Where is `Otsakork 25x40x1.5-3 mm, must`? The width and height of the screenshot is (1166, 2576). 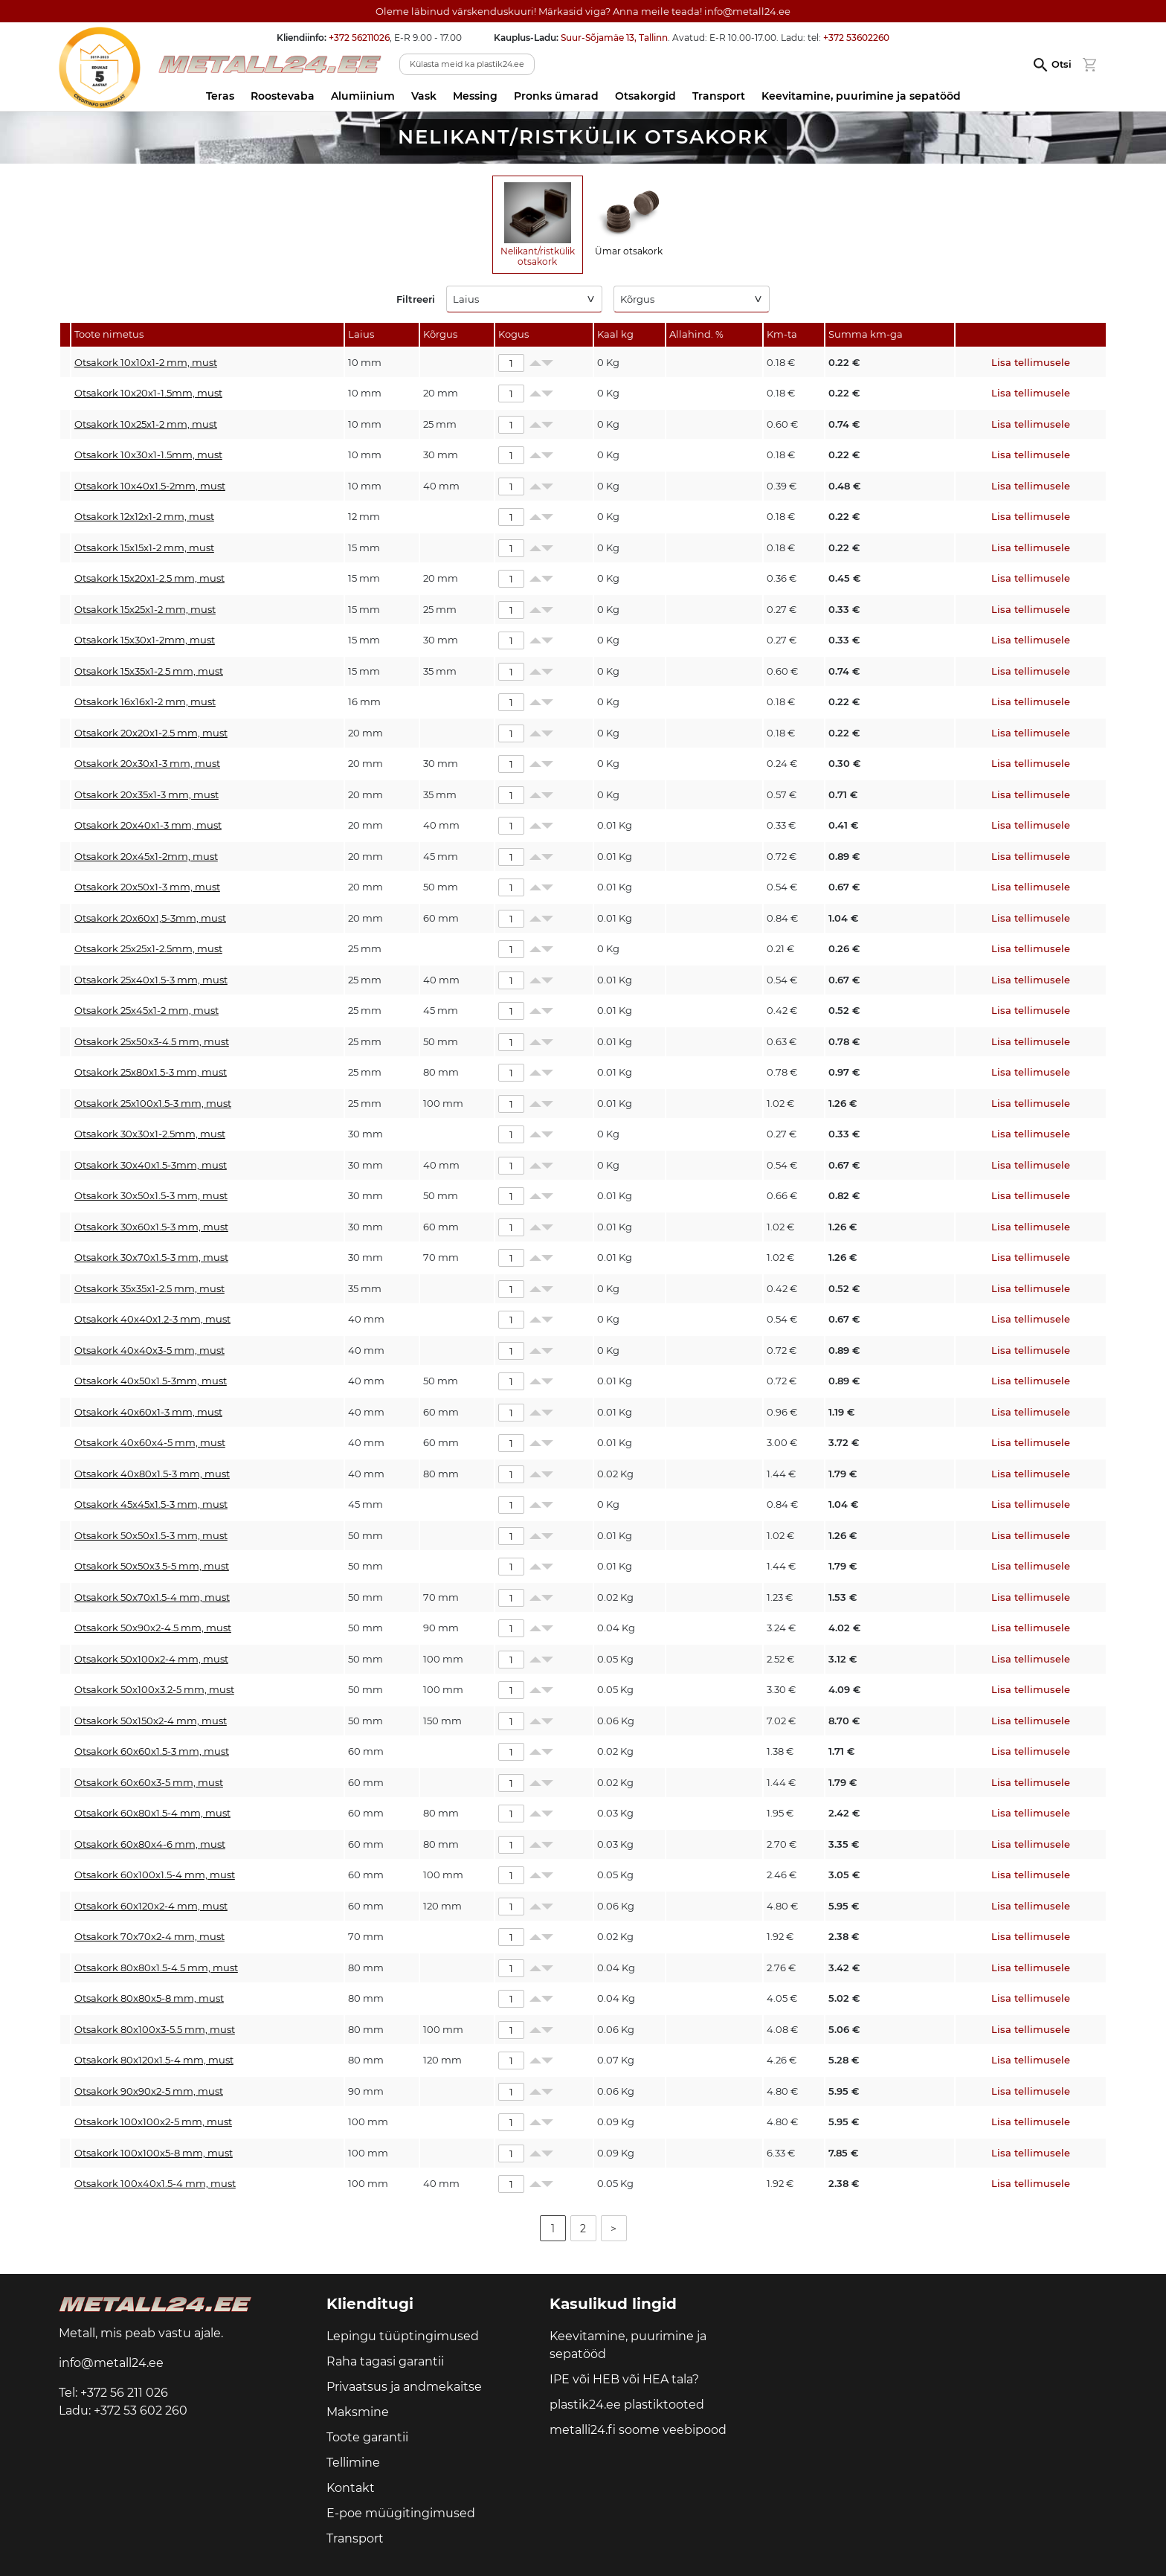
Otsakork 25x40x1.5-3 mm, must is located at coordinates (151, 980).